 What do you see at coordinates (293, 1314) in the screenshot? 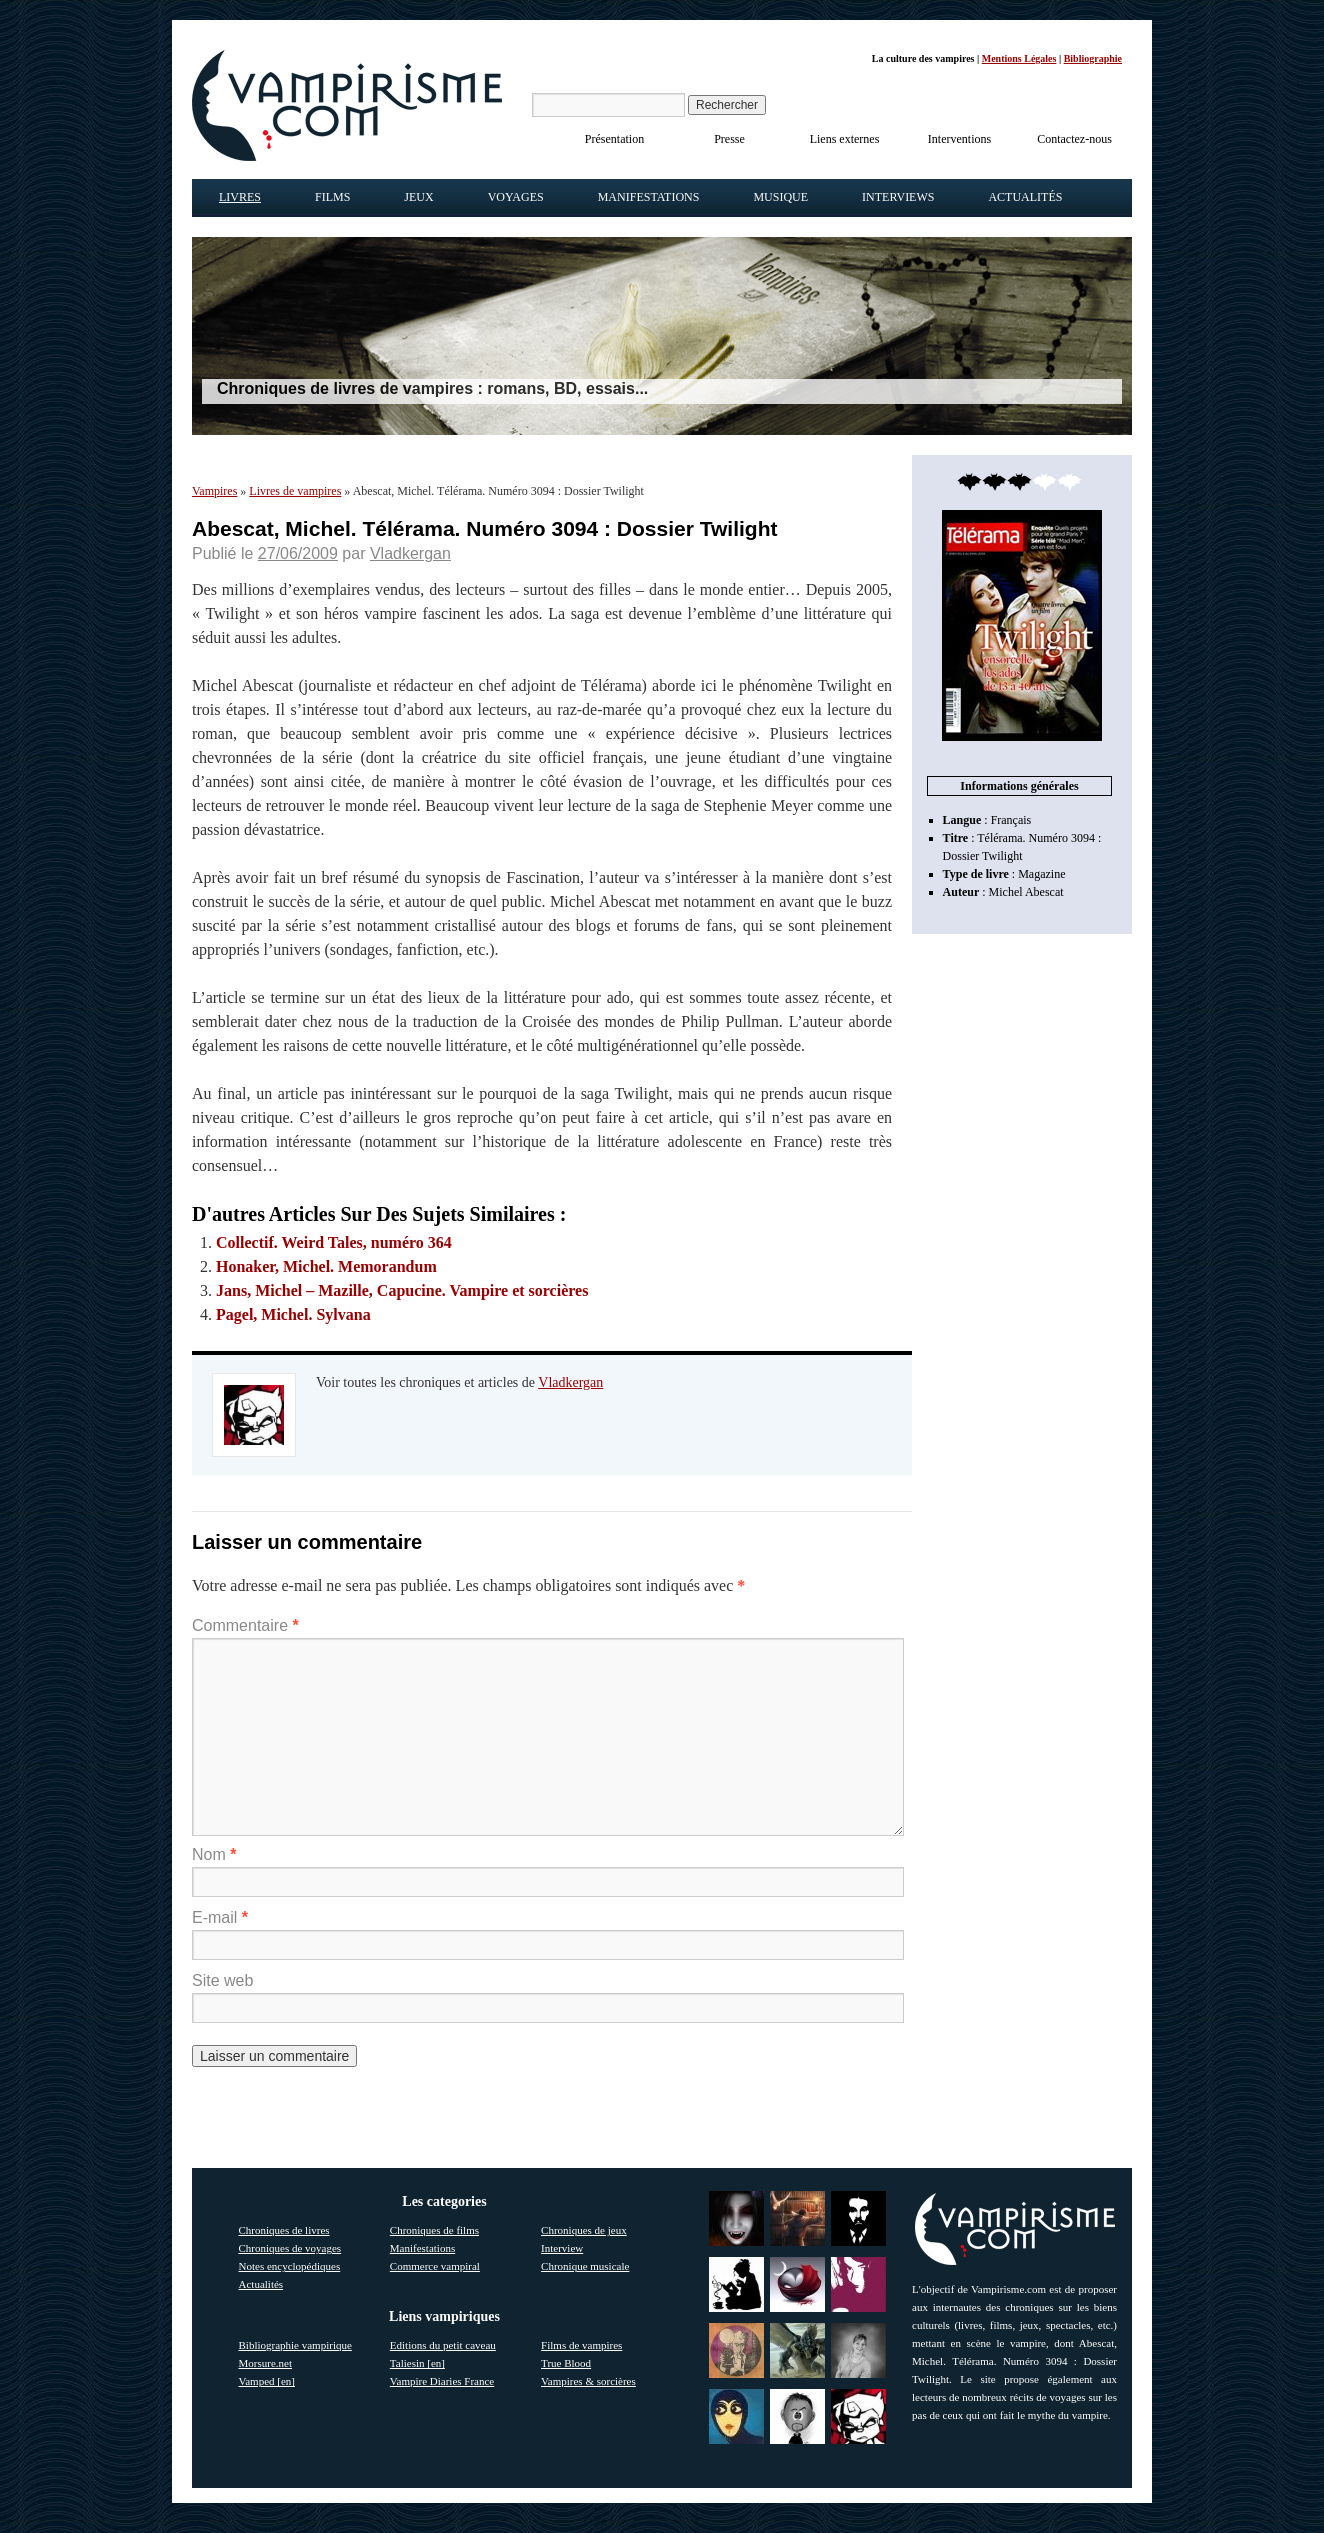
I see `Pagel, Michel. Sylvana` at bounding box center [293, 1314].